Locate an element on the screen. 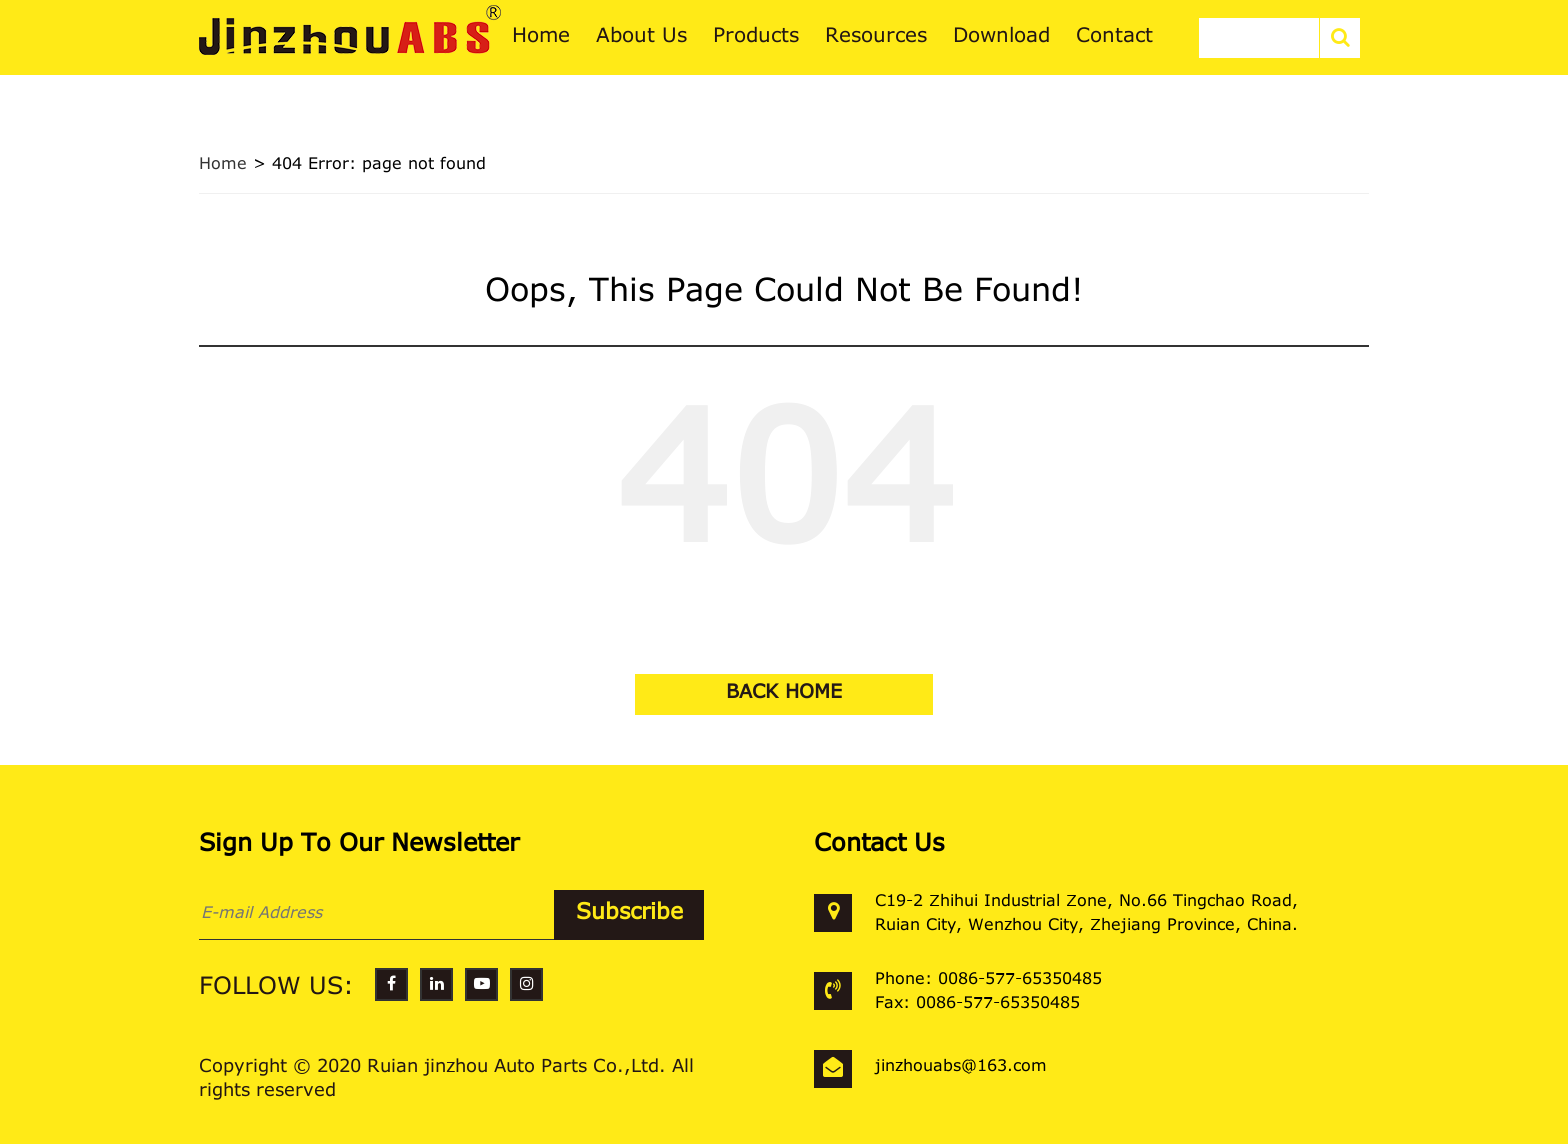  Home is located at coordinates (223, 165).